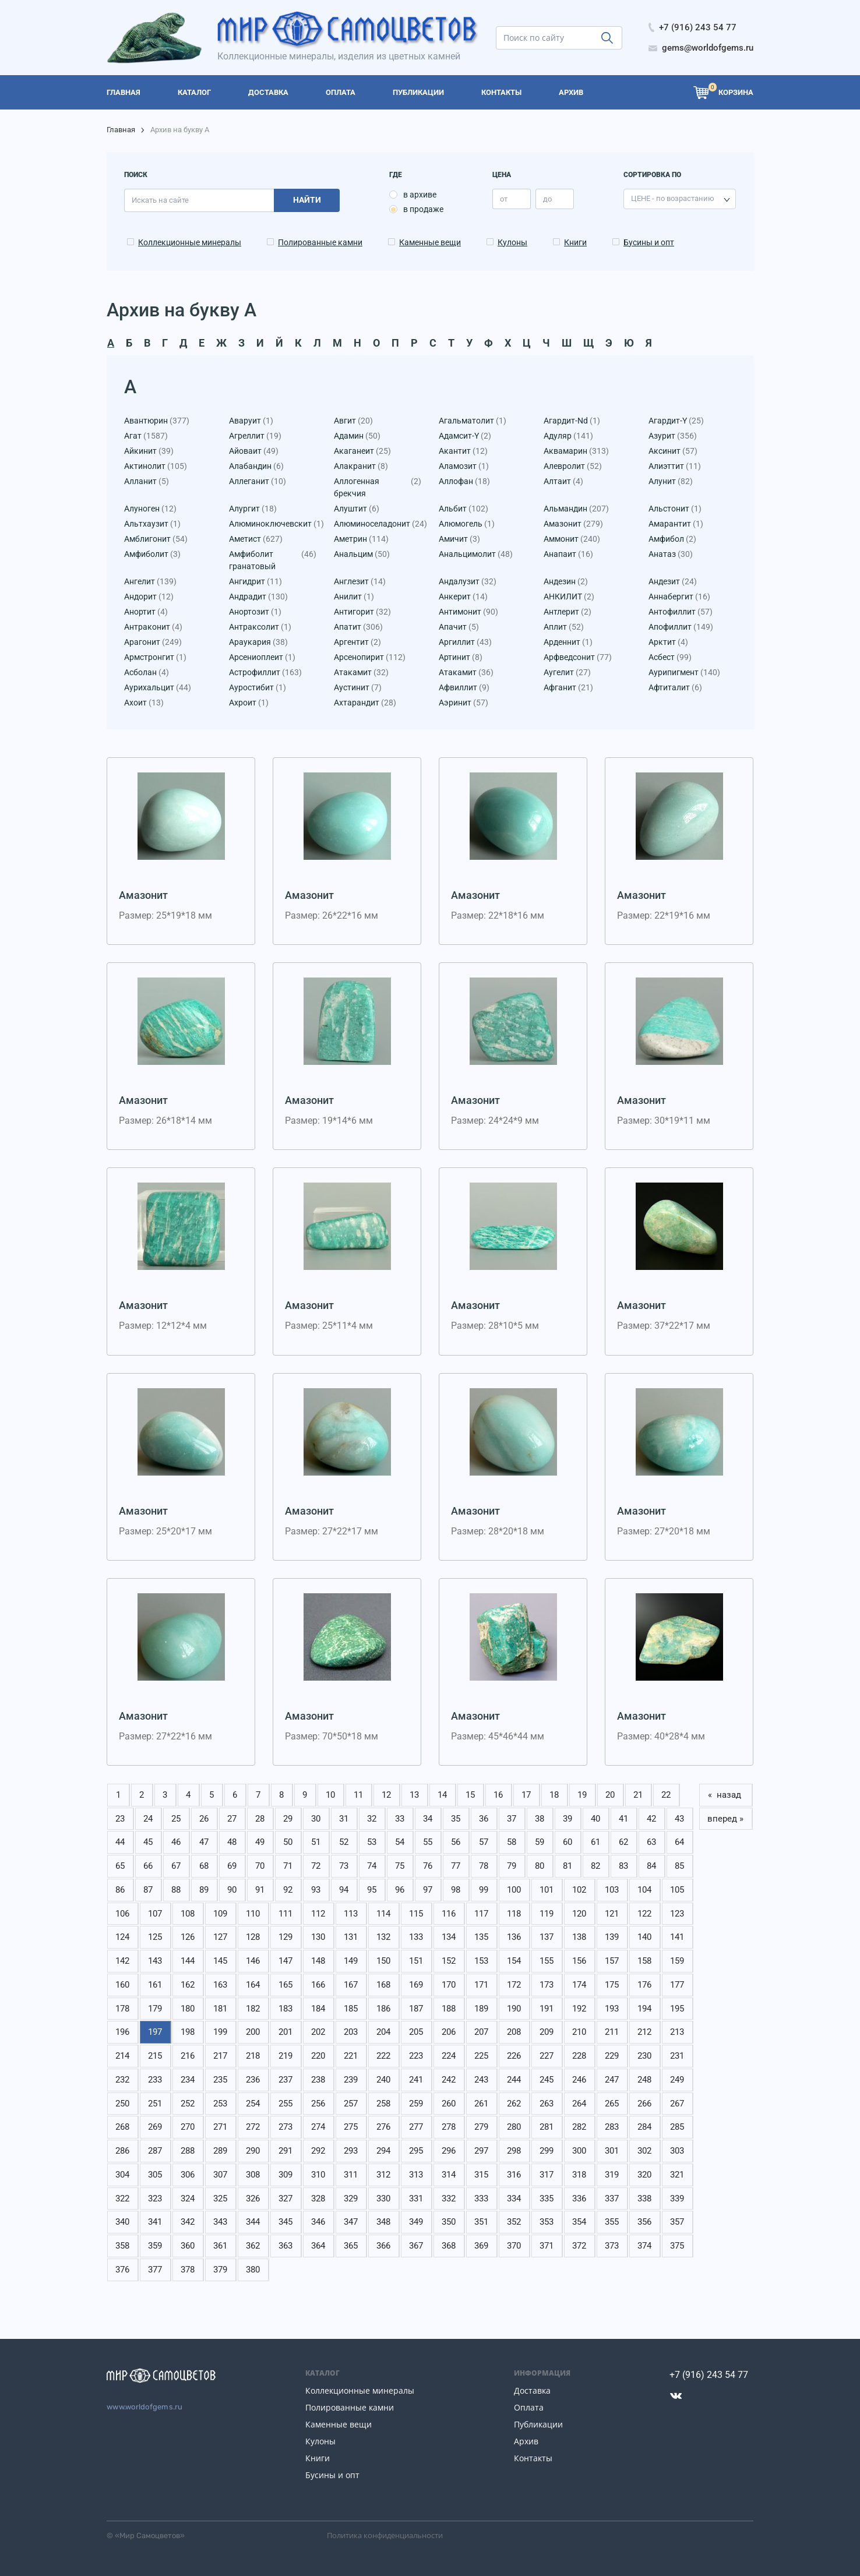 The height and width of the screenshot is (2576, 860). Describe the element at coordinates (121, 129) in the screenshot. I see `Главная` at that location.